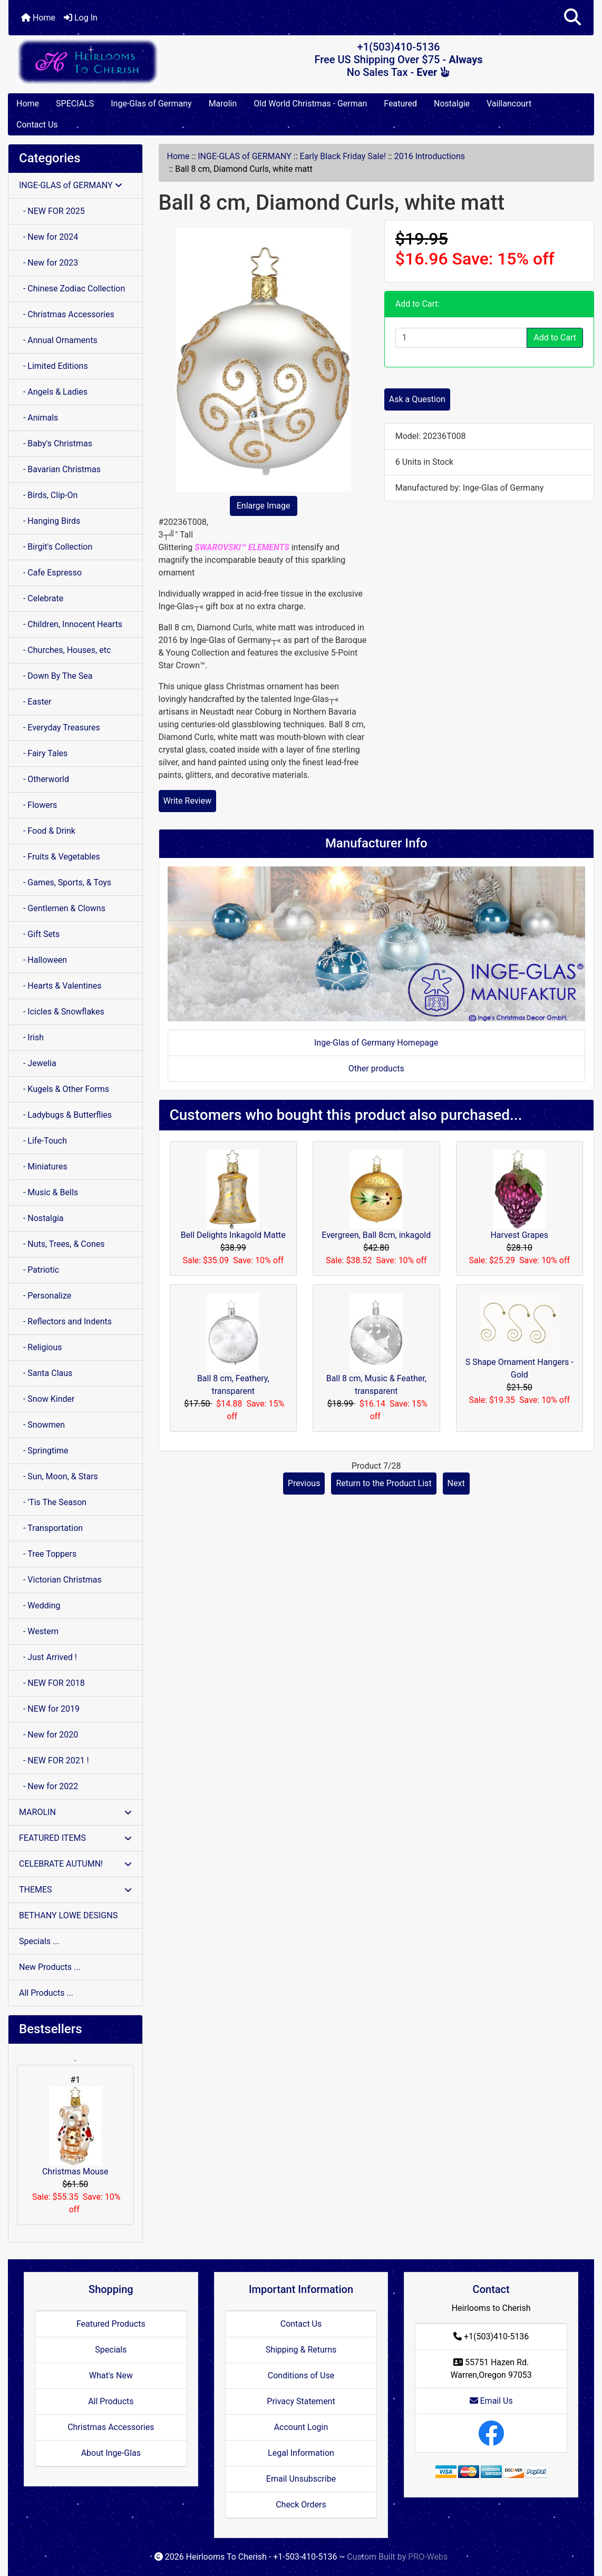  What do you see at coordinates (301, 2401) in the screenshot?
I see `Privacy Statement` at bounding box center [301, 2401].